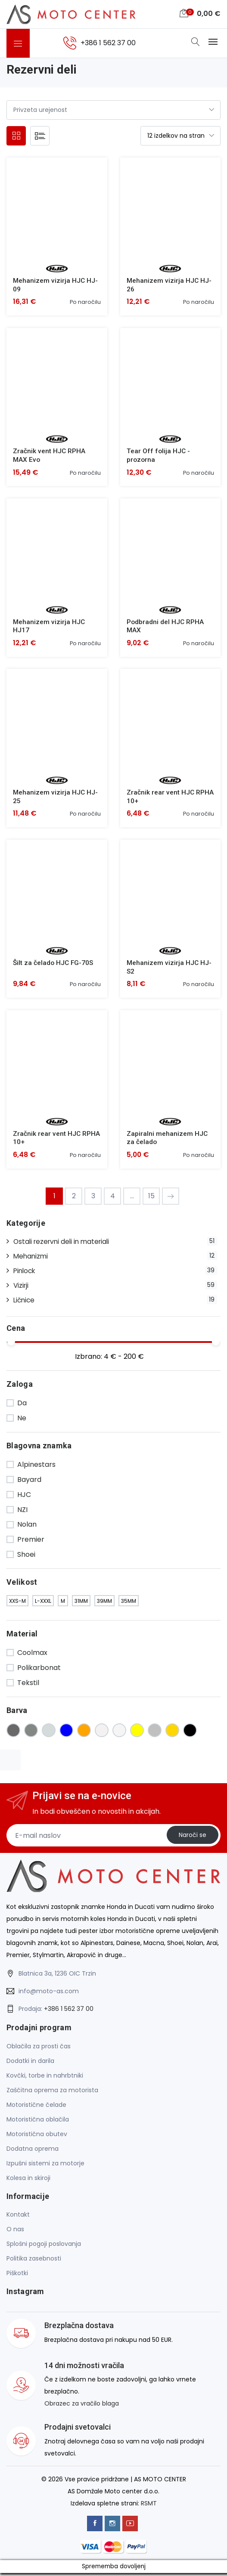 Image resolution: width=227 pixels, height=2576 pixels. What do you see at coordinates (192, 1838) in the screenshot?
I see `Naroči se` at bounding box center [192, 1838].